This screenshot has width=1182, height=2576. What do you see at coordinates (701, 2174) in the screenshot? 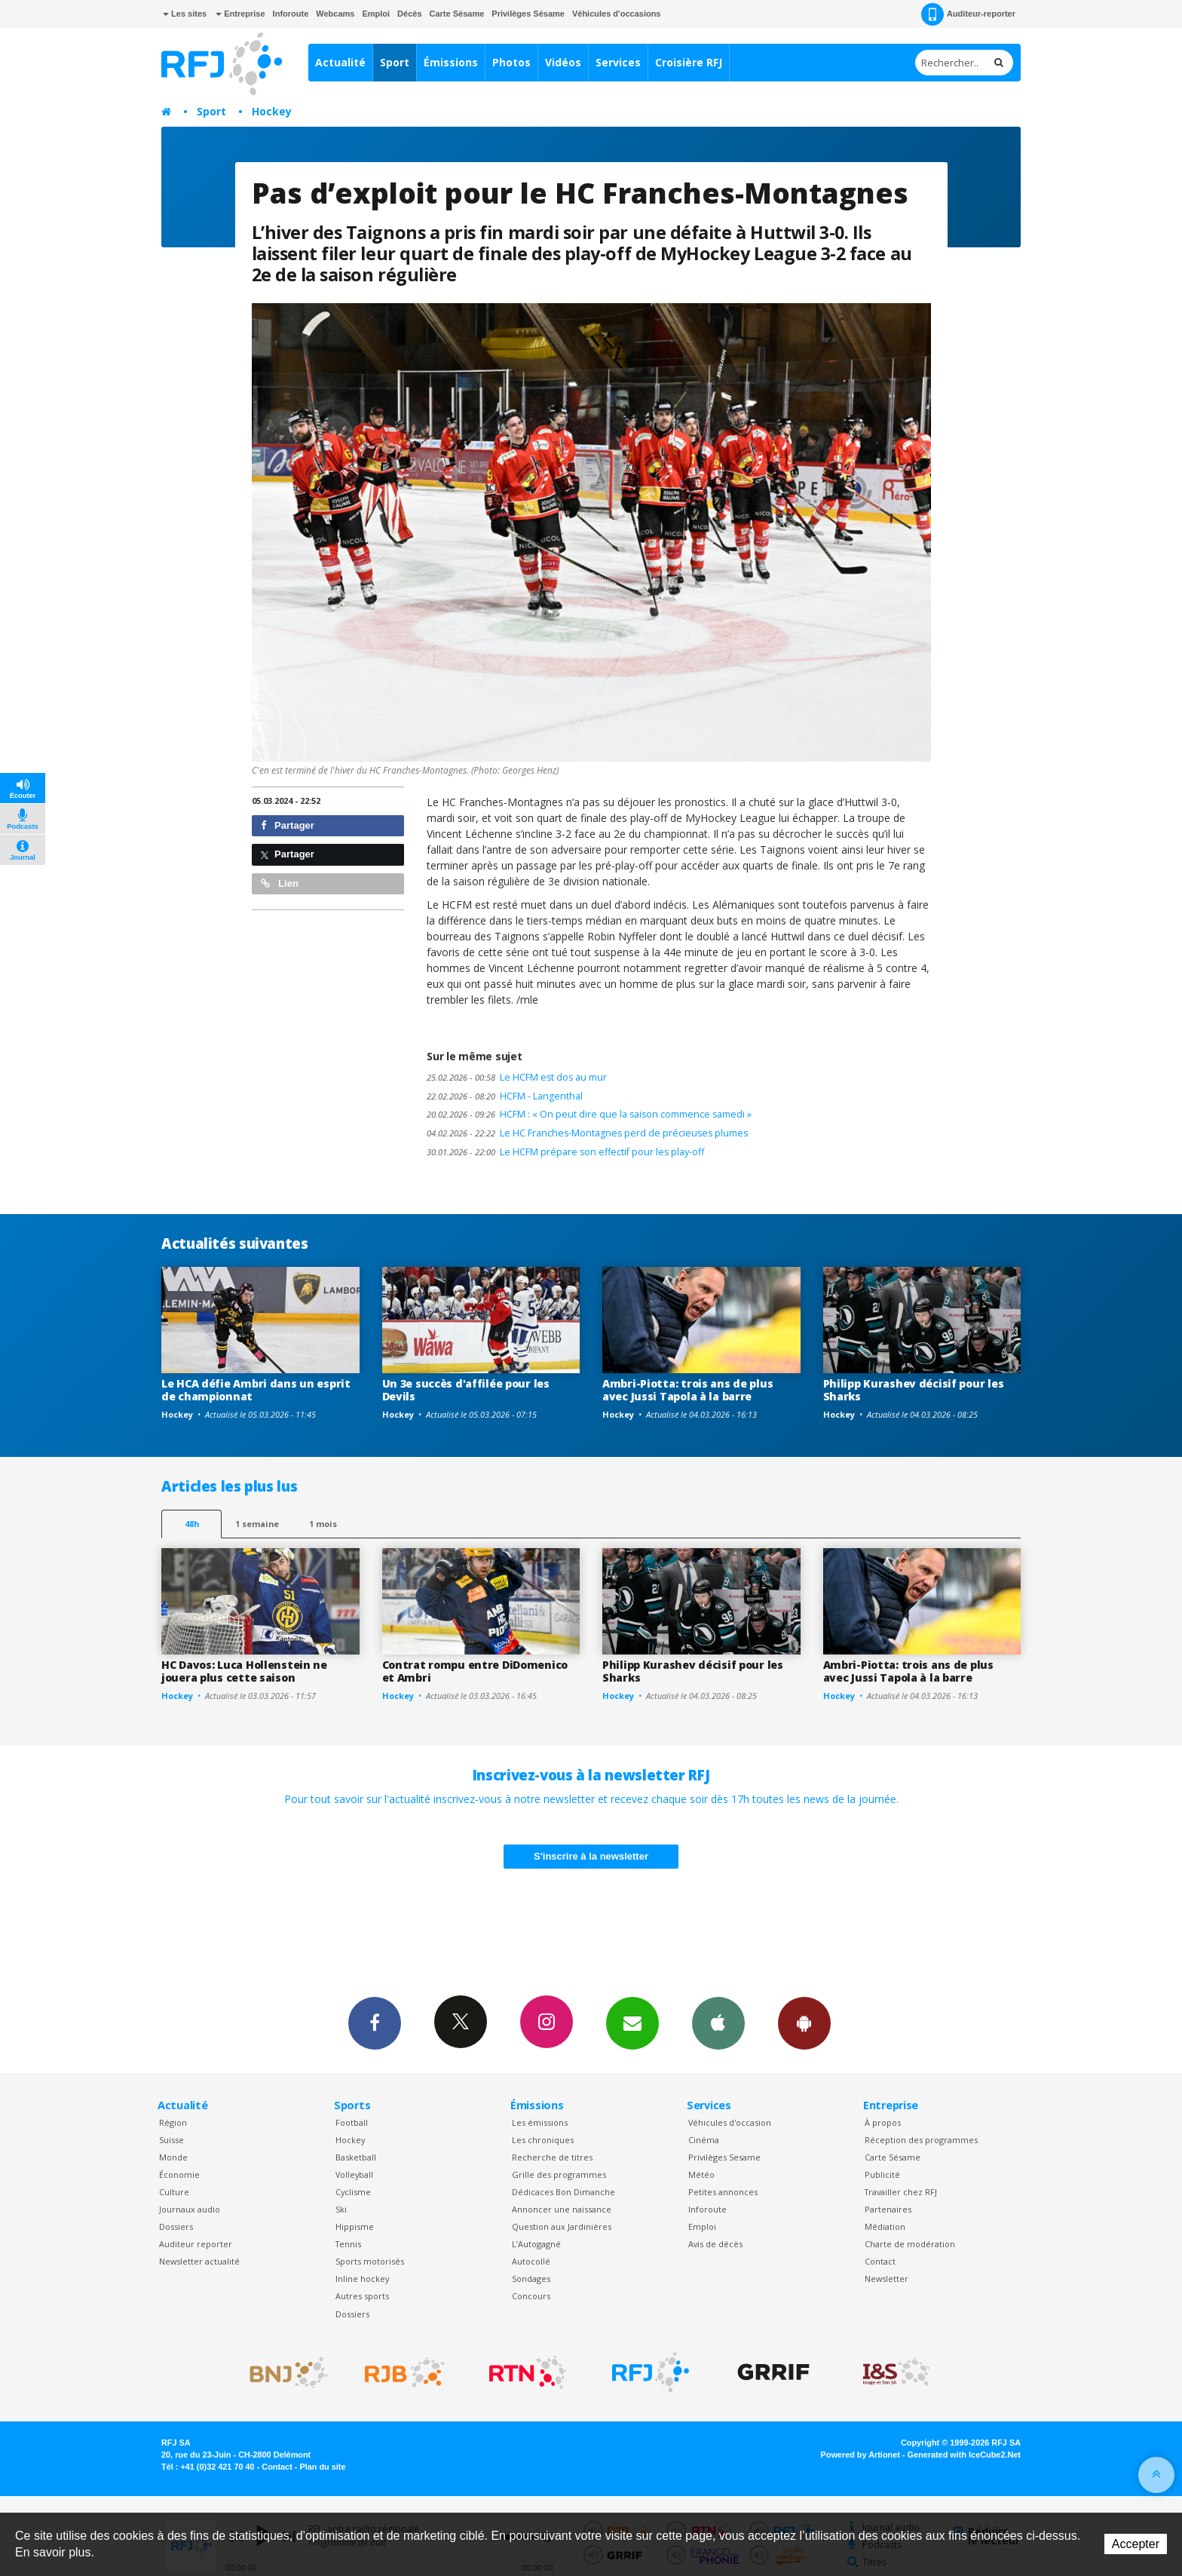
I see `Météo` at bounding box center [701, 2174].